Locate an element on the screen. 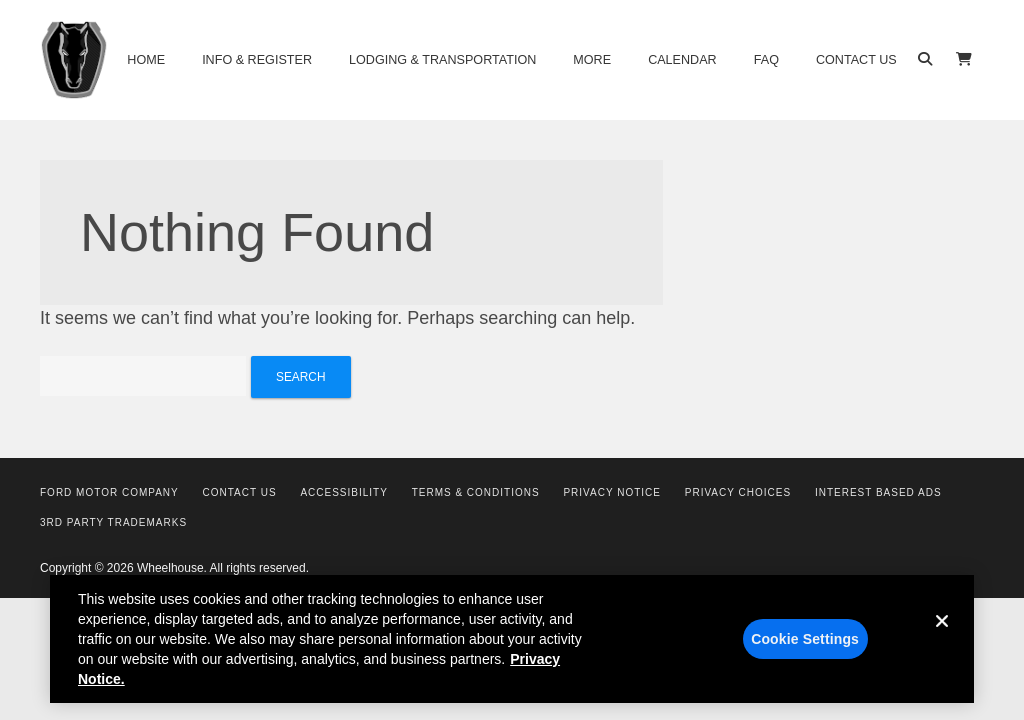  Contact Us is located at coordinates (856, 60).